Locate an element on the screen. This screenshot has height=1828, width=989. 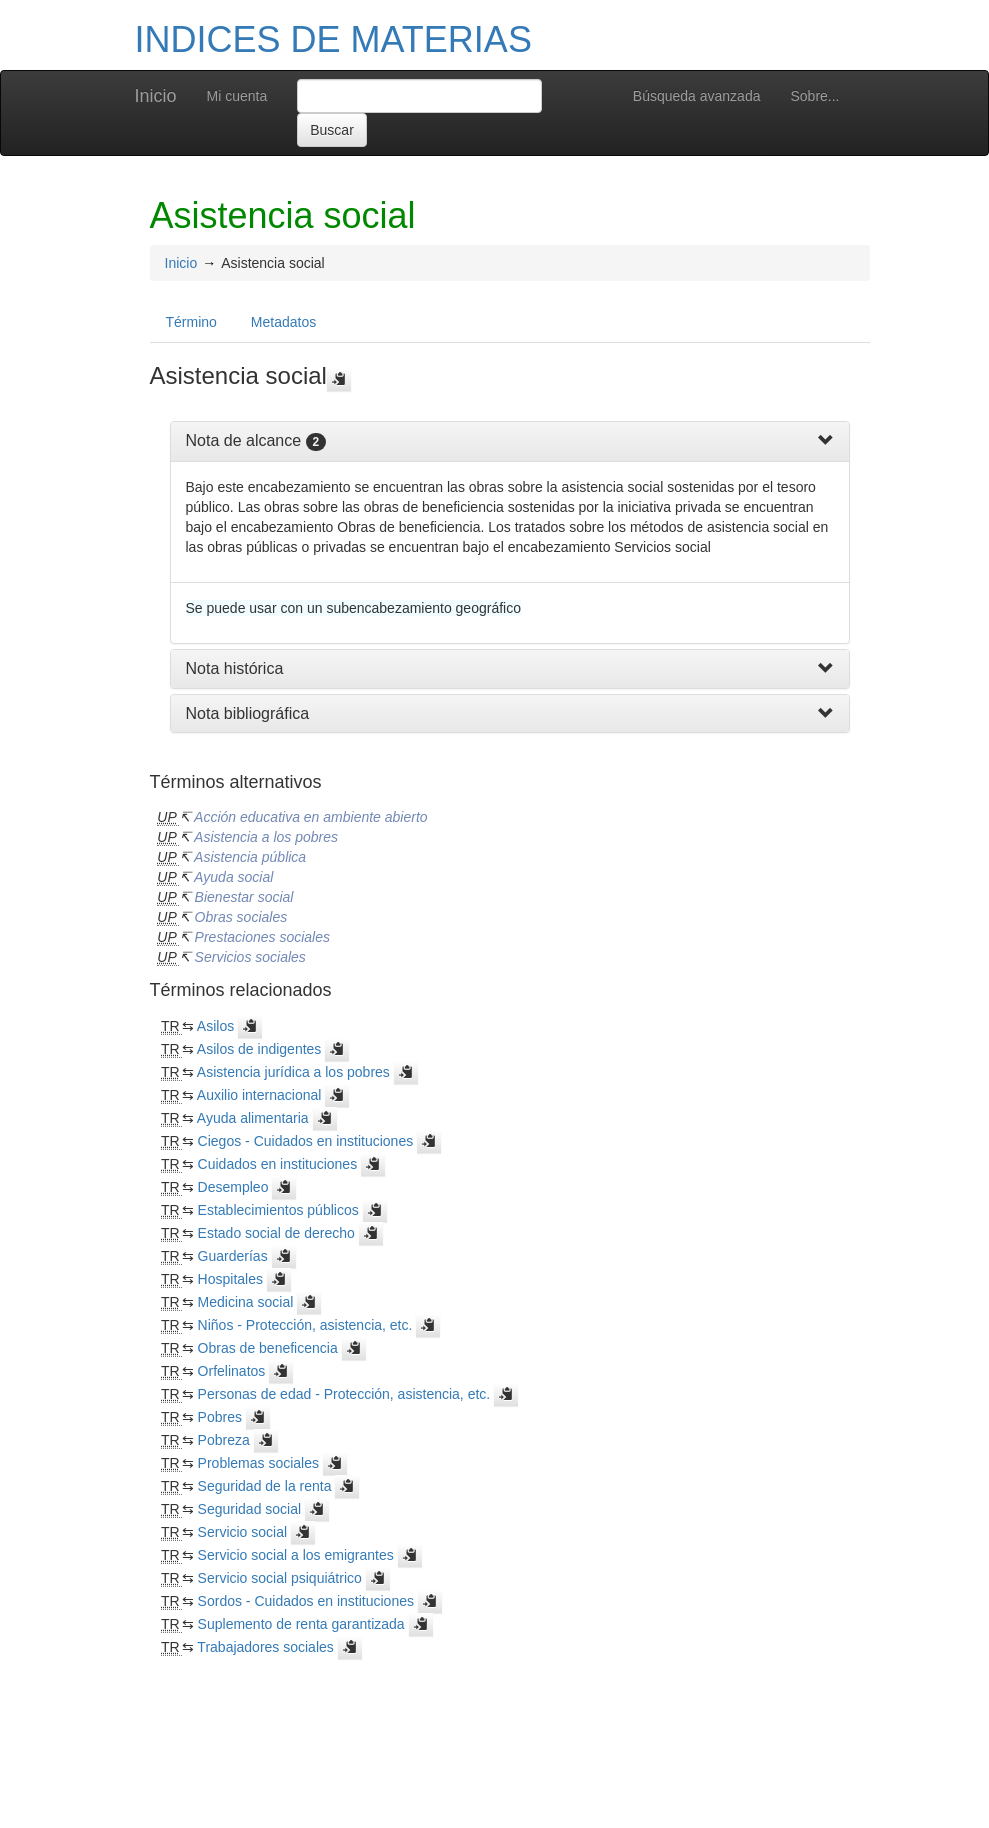
Servicio social is located at coordinates (242, 1532).